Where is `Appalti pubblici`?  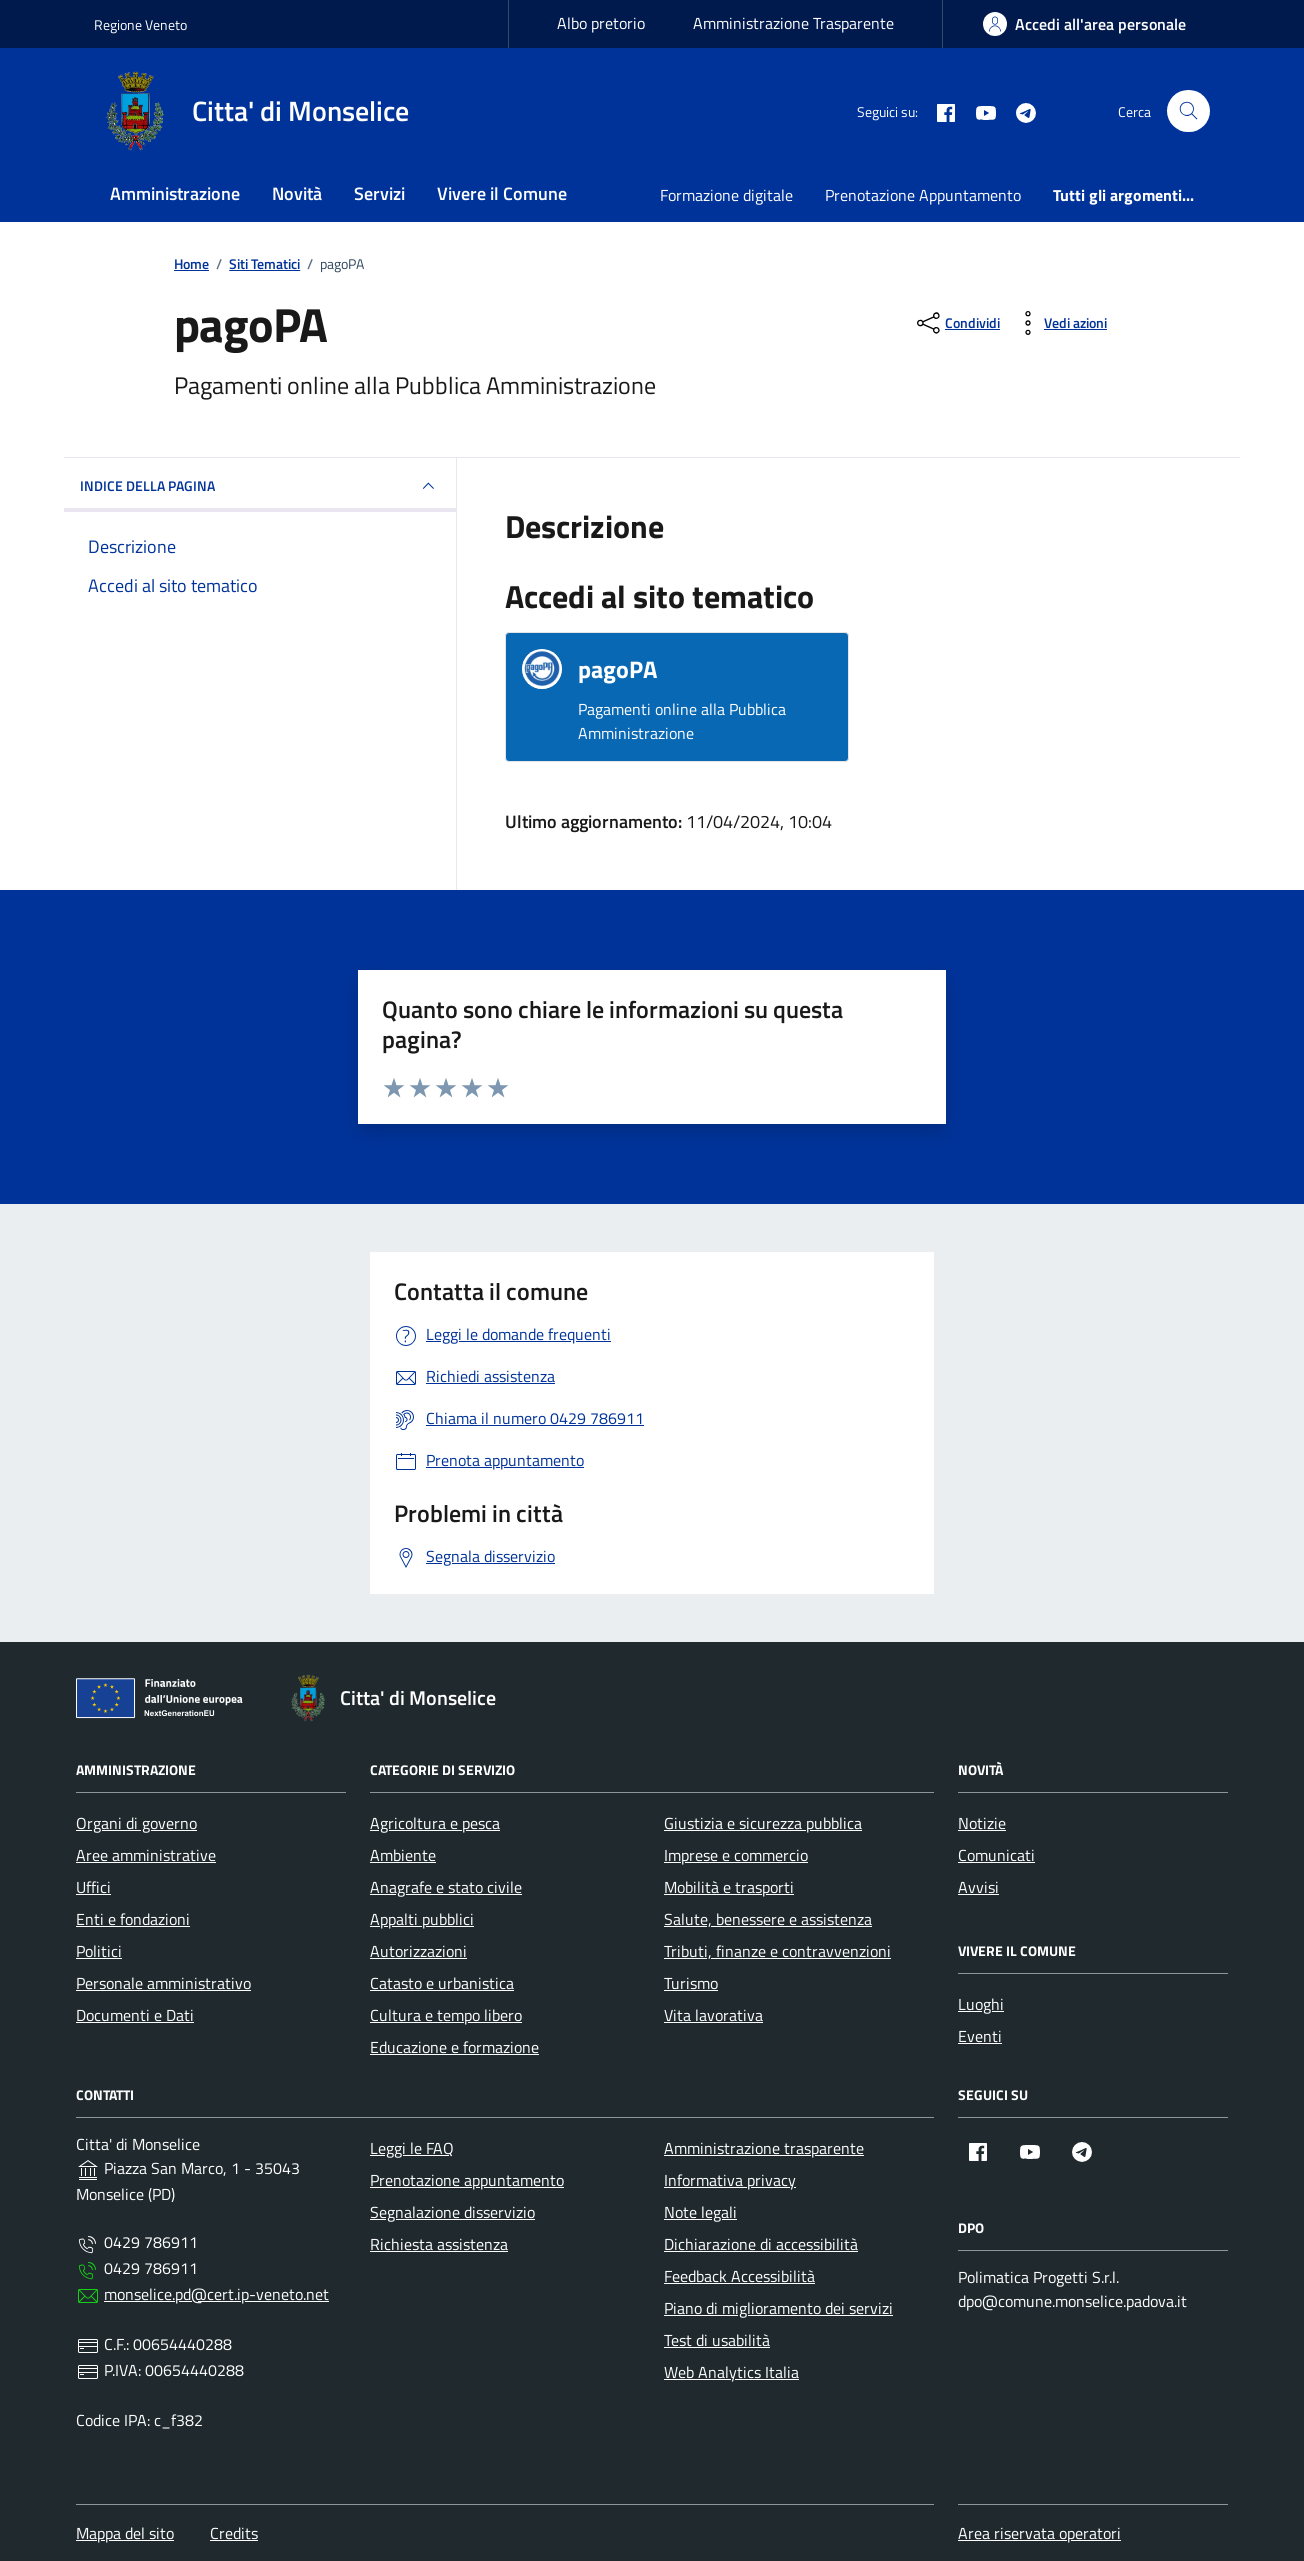 Appalti pubblici is located at coordinates (422, 1919).